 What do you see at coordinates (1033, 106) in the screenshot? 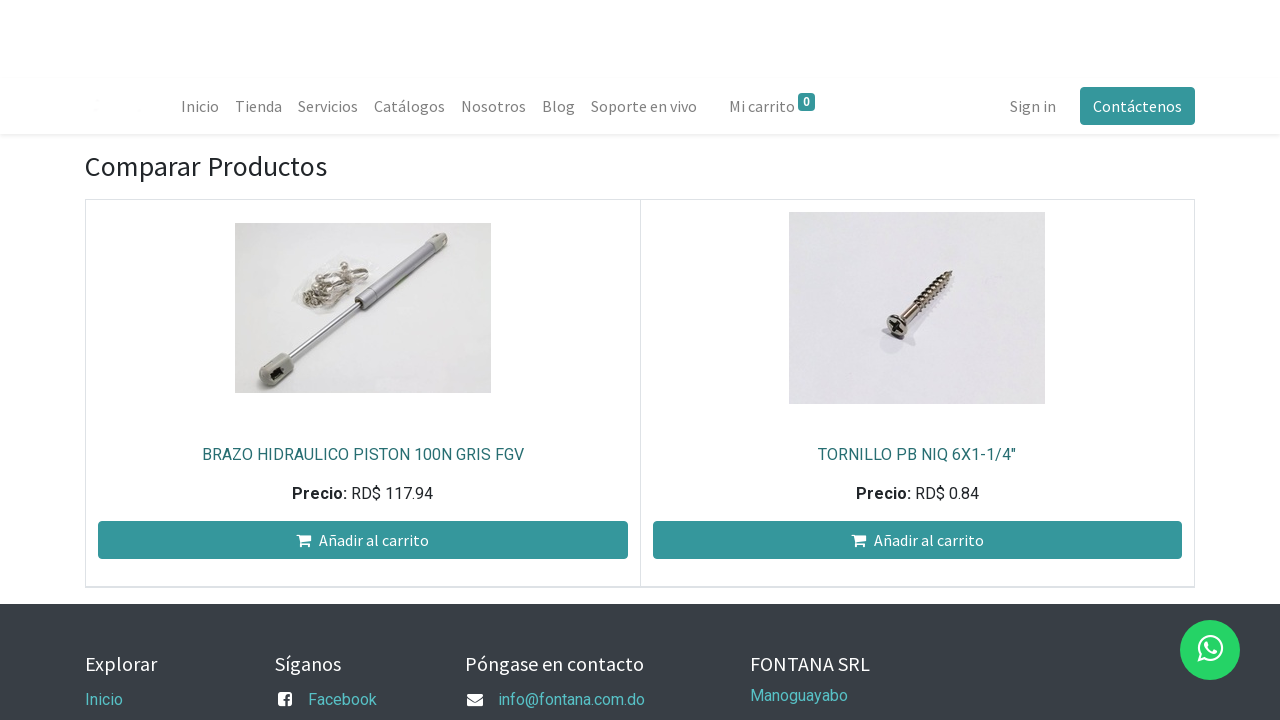
I see `Sign in` at bounding box center [1033, 106].